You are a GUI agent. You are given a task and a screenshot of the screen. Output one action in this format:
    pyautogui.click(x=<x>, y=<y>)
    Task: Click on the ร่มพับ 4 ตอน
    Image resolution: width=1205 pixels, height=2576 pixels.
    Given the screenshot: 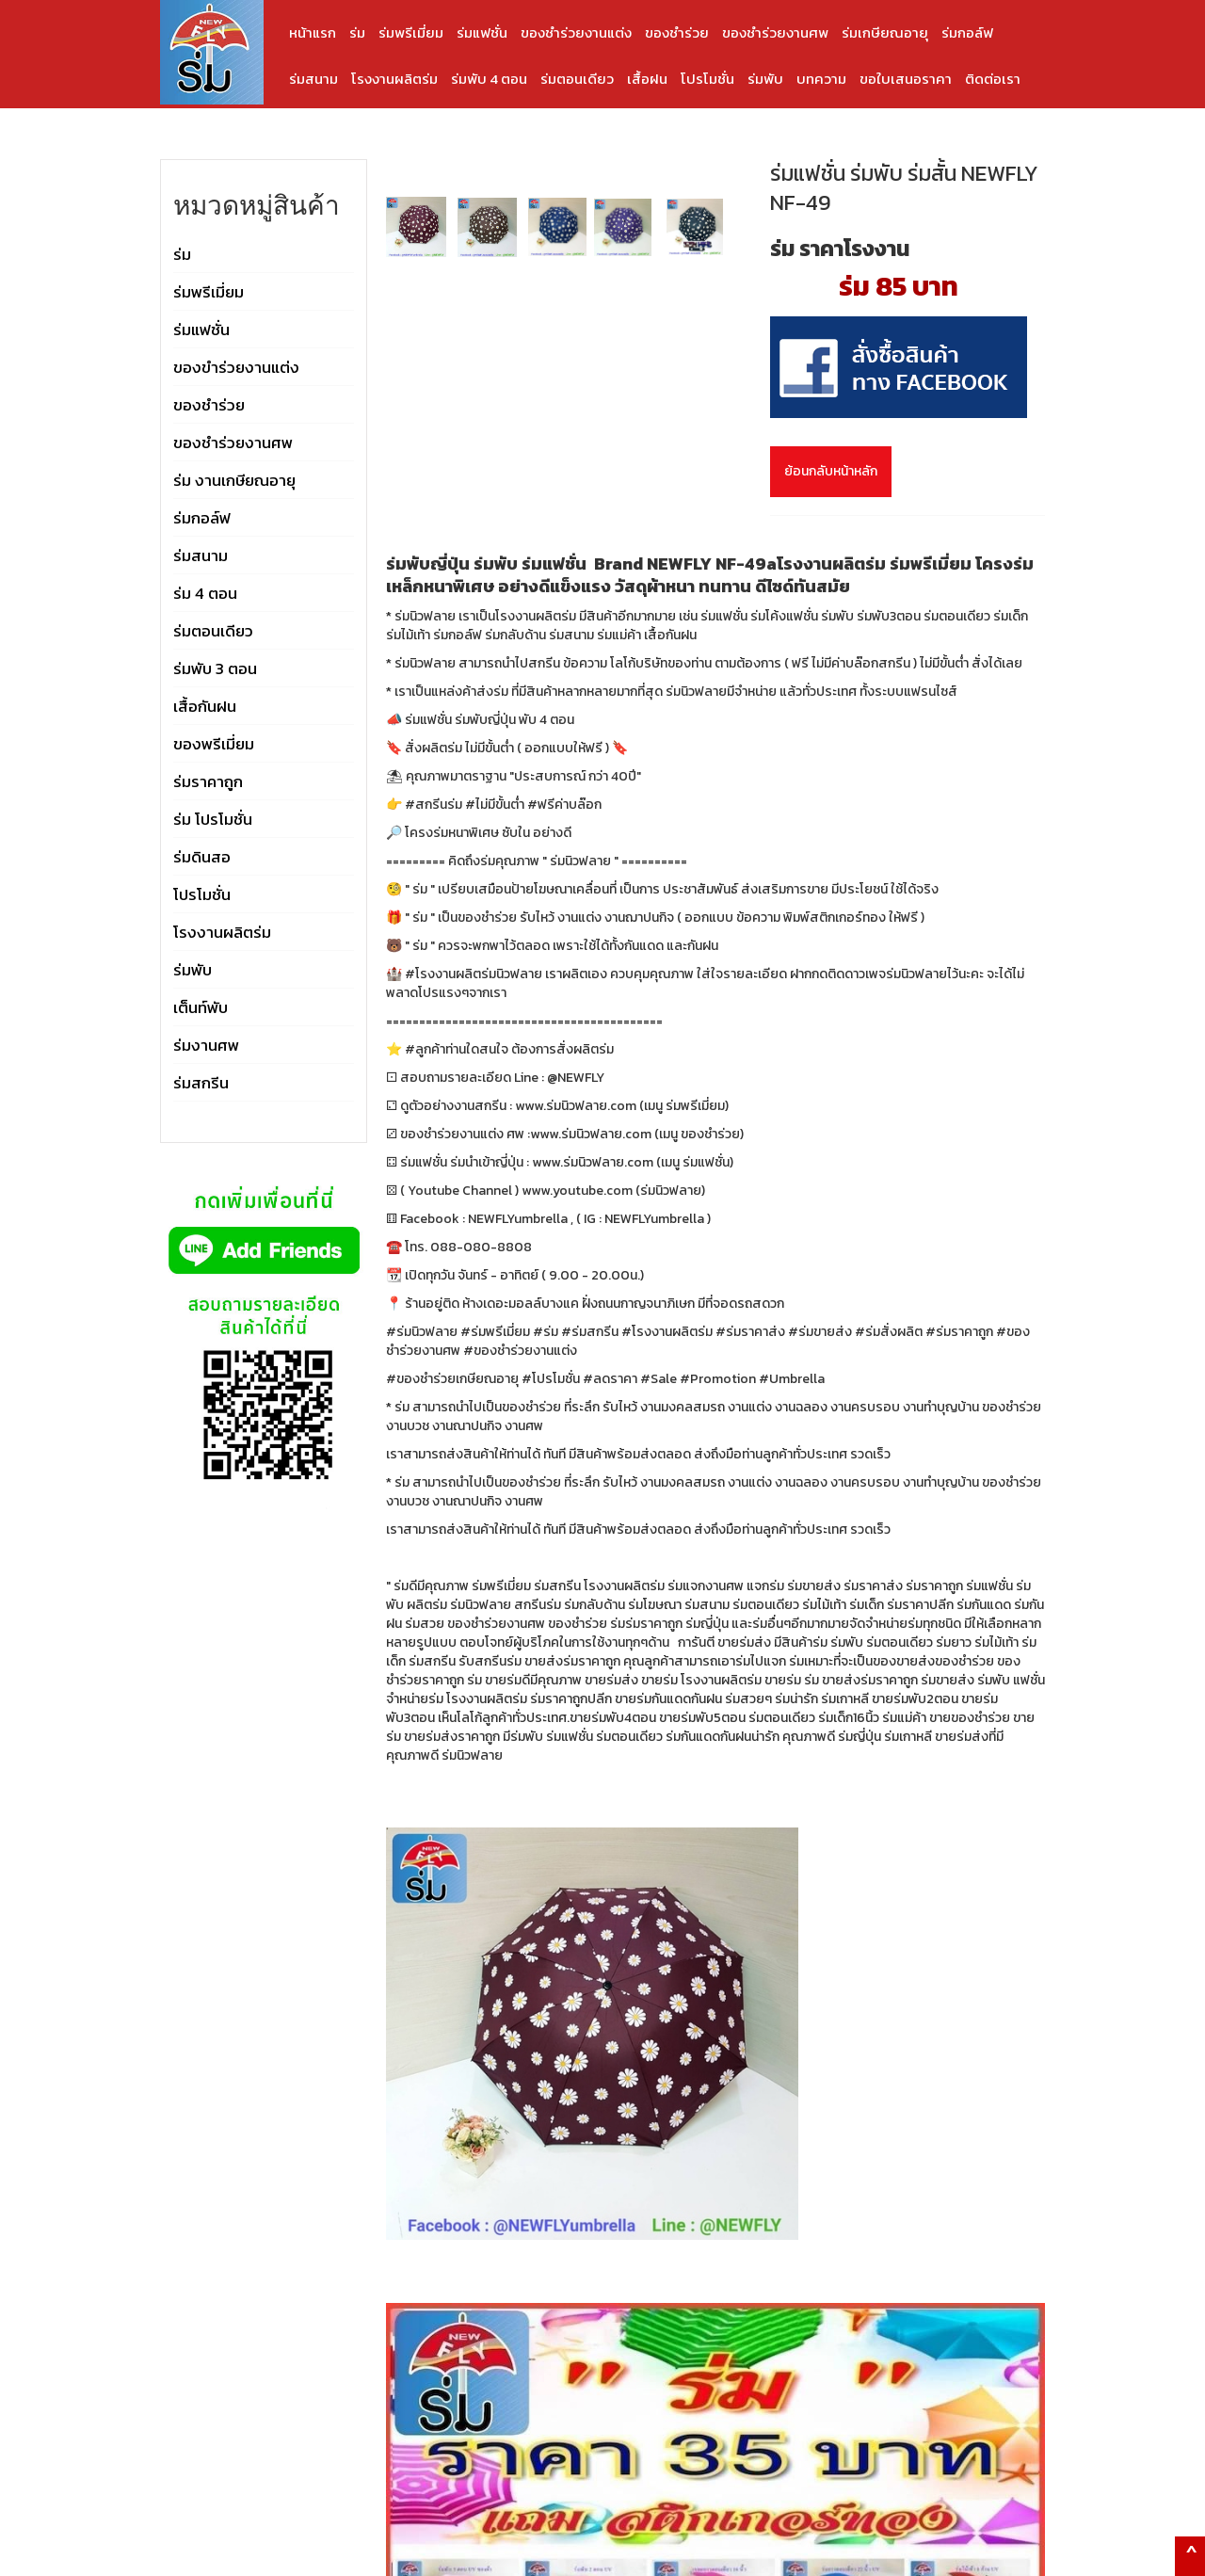 What is the action you would take?
    pyautogui.click(x=489, y=78)
    